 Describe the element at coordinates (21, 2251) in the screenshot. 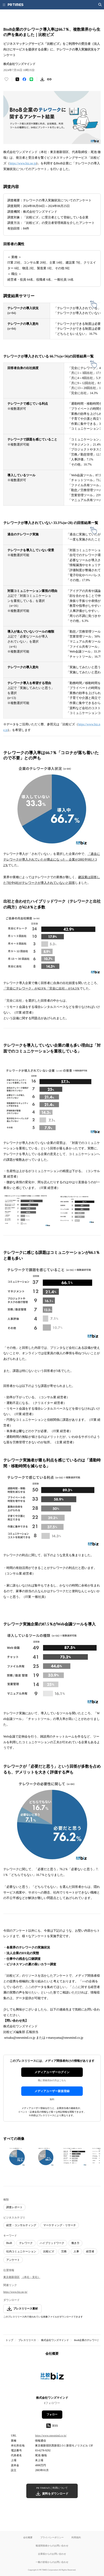

I see `社内コミュニケーション` at that location.